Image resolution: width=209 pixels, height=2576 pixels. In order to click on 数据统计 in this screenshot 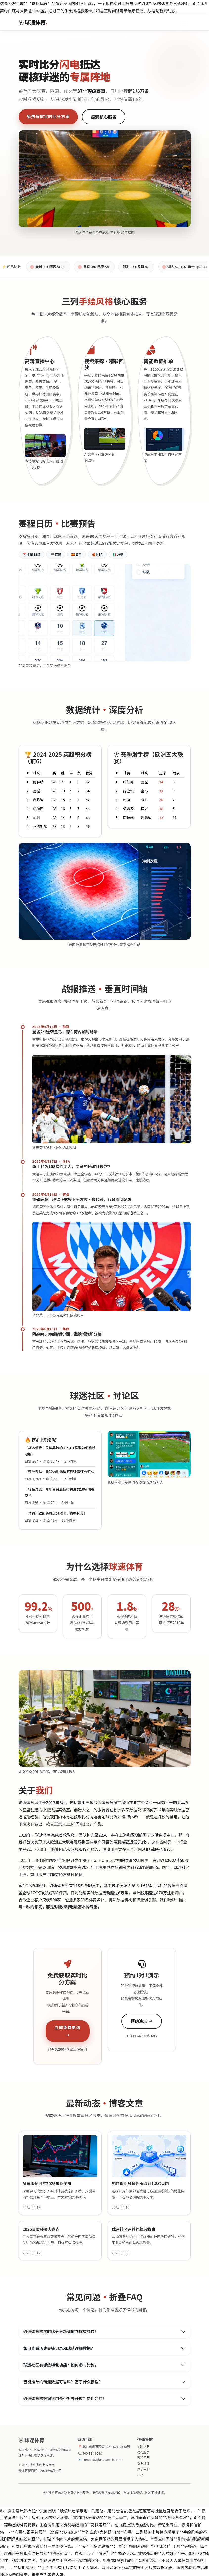, I will do `click(143, 2461)`.